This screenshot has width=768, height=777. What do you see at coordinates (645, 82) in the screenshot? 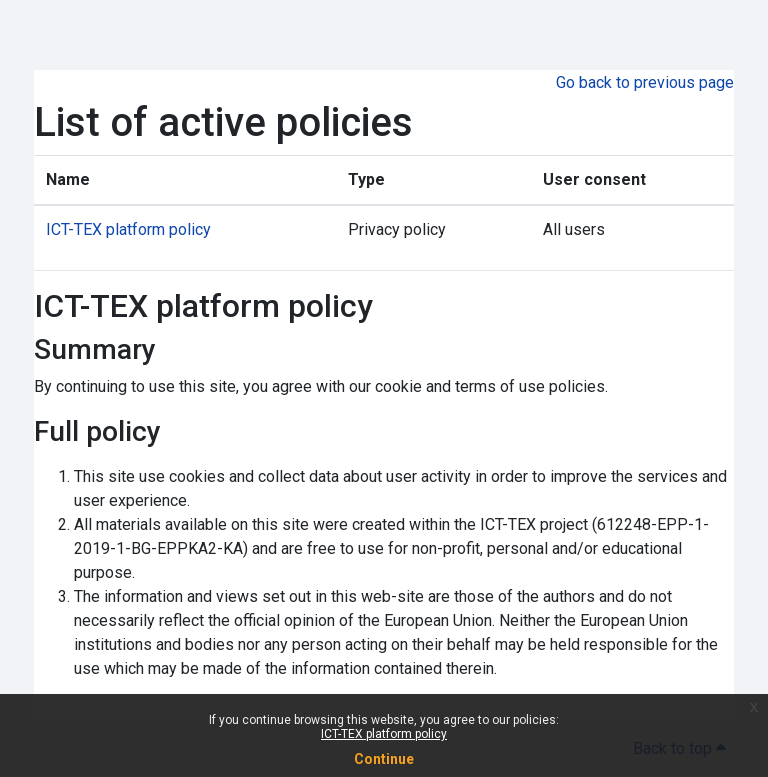
I see `Go back to previous page` at bounding box center [645, 82].